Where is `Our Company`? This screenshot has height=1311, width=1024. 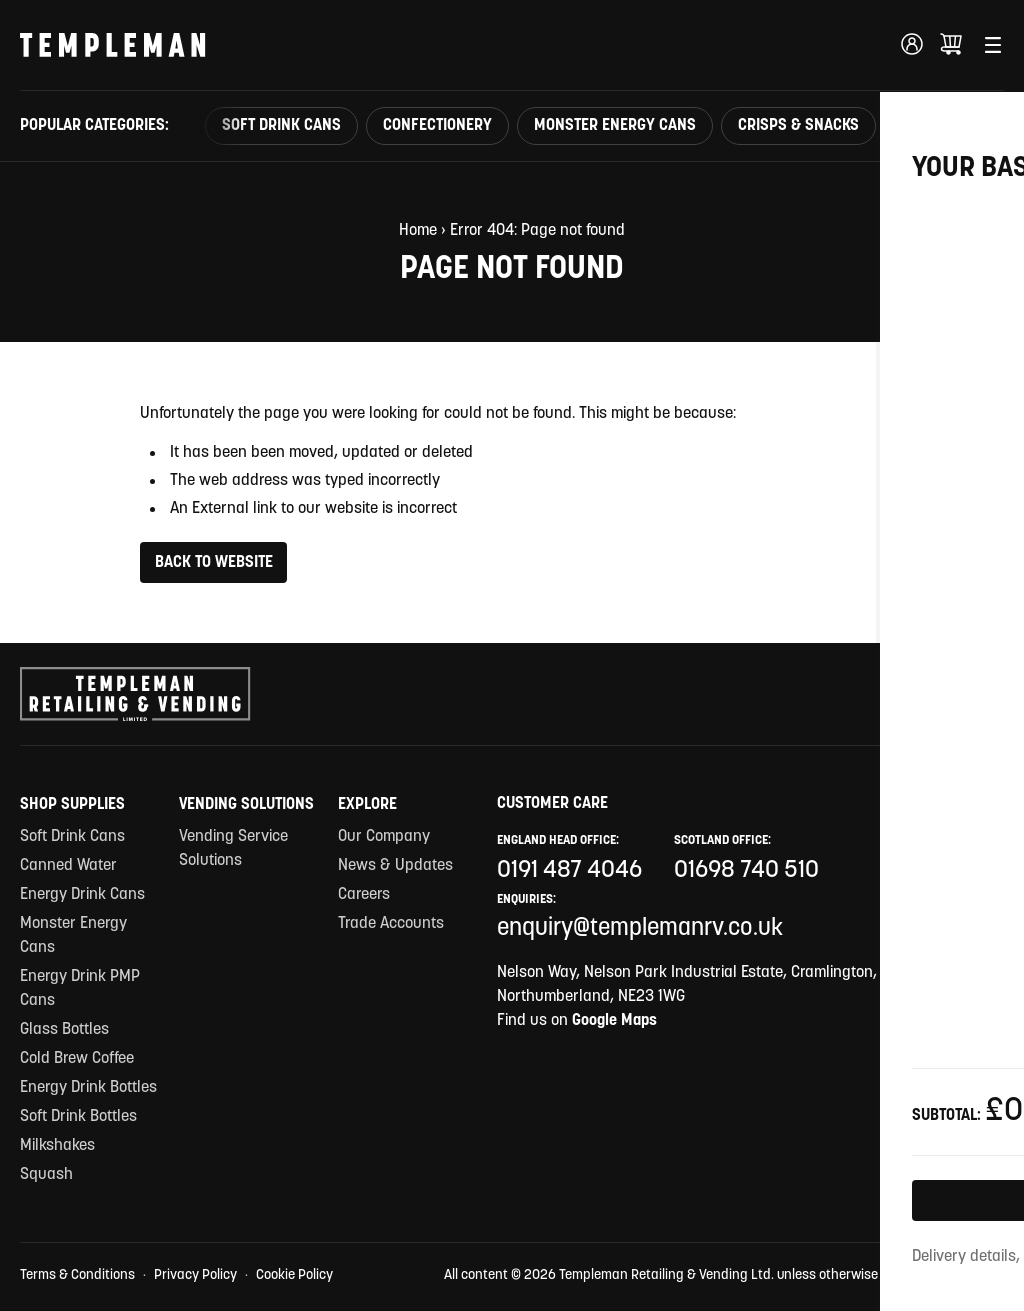
Our Company is located at coordinates (384, 837).